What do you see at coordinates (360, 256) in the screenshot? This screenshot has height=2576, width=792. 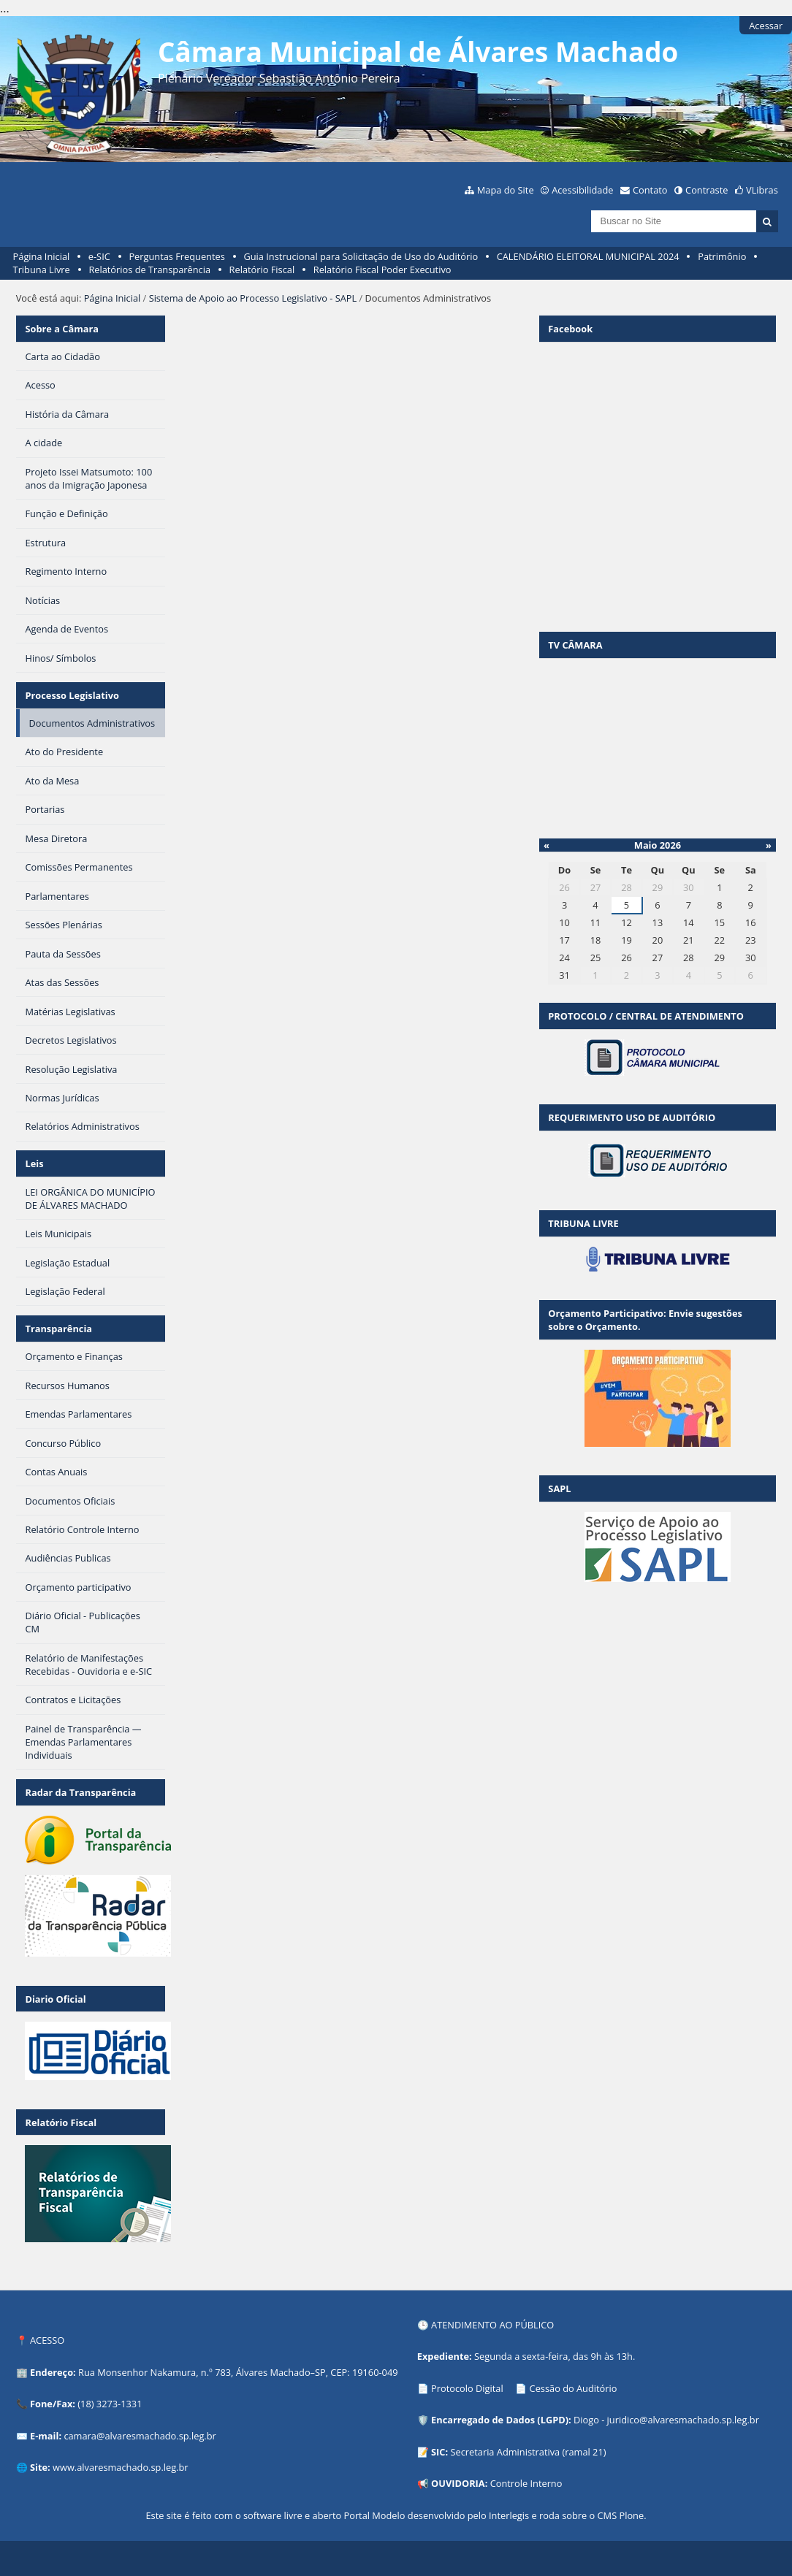 I see `Guia Instrucional para Solicitação de Uso do Auditório` at bounding box center [360, 256].